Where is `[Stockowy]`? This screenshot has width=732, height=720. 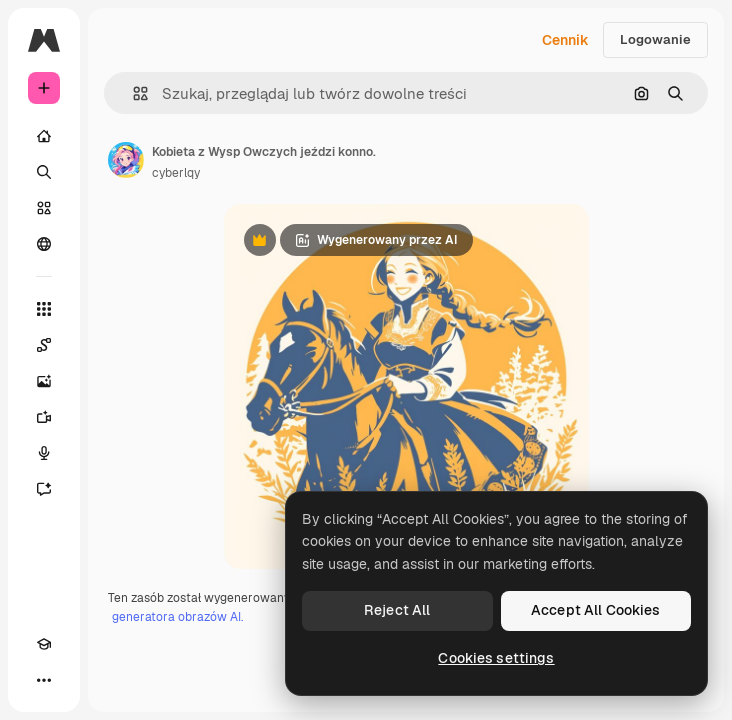
[Stockowy] is located at coordinates (44, 208).